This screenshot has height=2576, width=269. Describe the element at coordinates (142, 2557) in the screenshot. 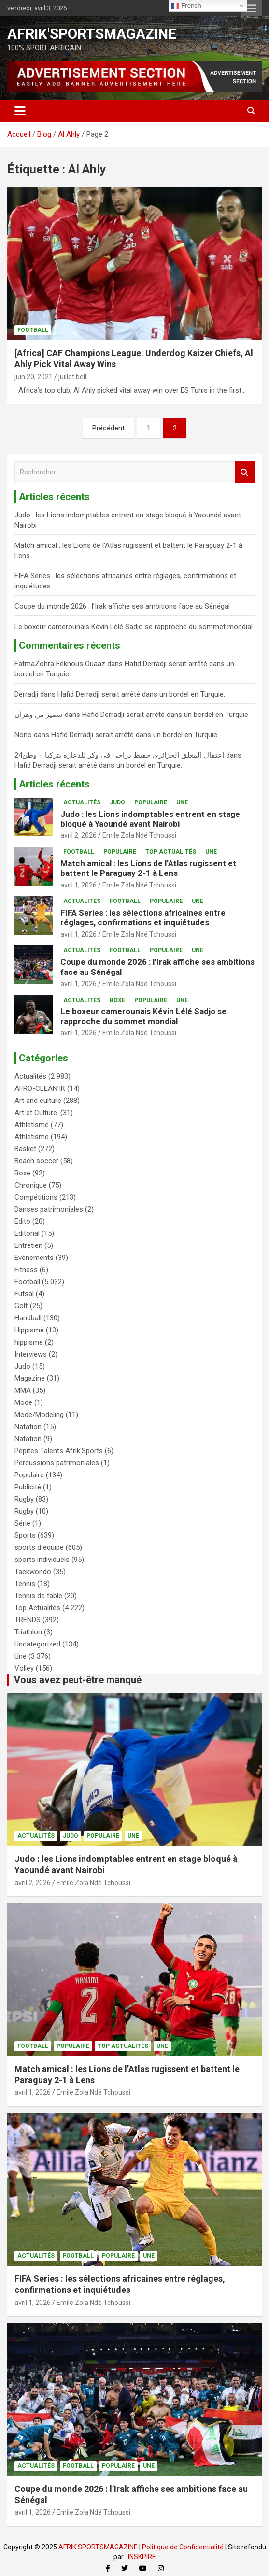

I see `INSKPIRE` at that location.